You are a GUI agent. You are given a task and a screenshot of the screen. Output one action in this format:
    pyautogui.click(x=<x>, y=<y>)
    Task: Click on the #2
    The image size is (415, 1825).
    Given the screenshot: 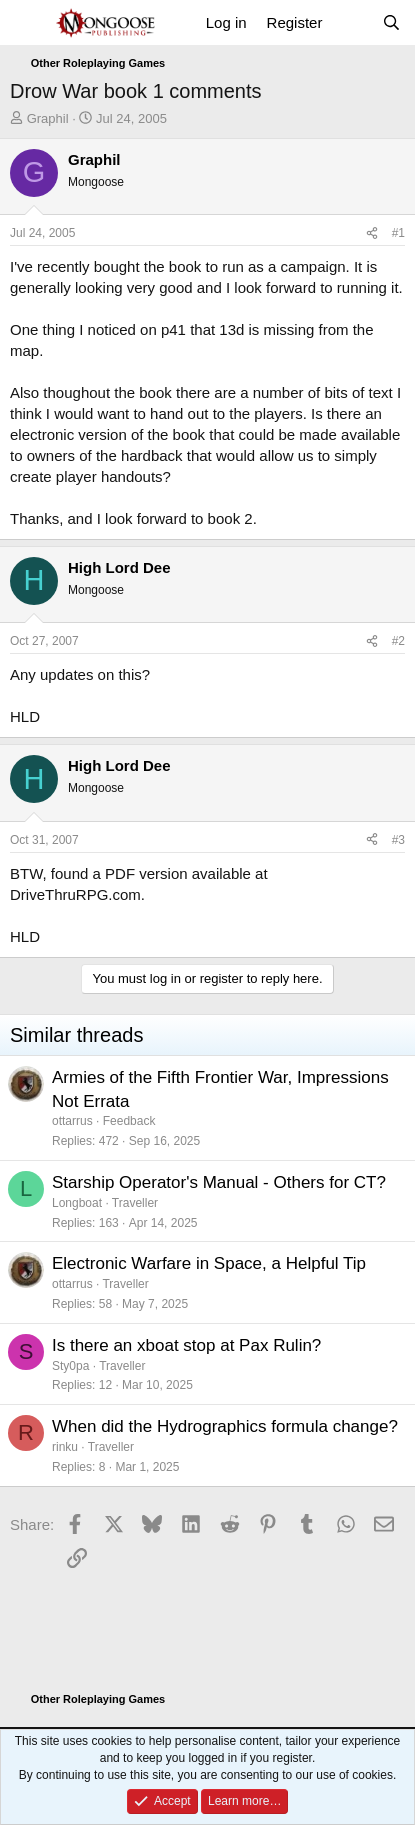 What is the action you would take?
    pyautogui.click(x=398, y=641)
    